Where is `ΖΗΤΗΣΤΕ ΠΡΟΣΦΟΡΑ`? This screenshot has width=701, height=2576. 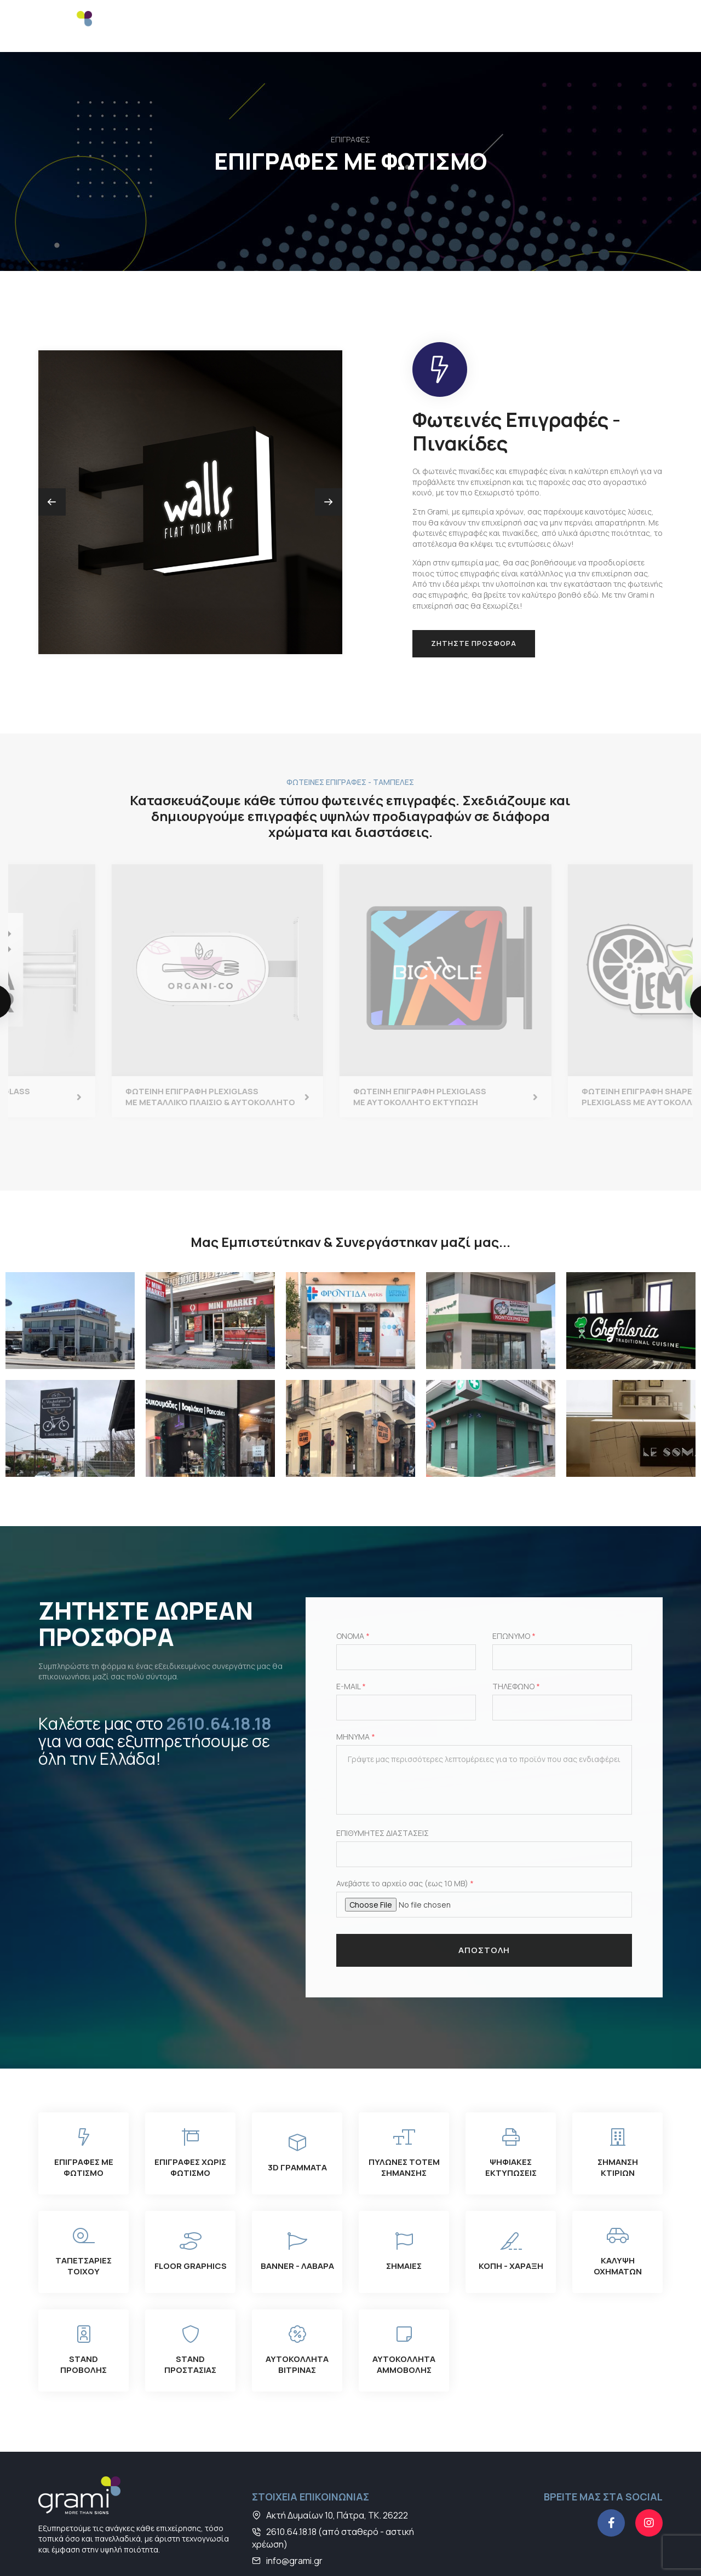
ΖΗΤΗΣΤΕ ΠΡΟΣΦΟΡΑ is located at coordinates (473, 592).